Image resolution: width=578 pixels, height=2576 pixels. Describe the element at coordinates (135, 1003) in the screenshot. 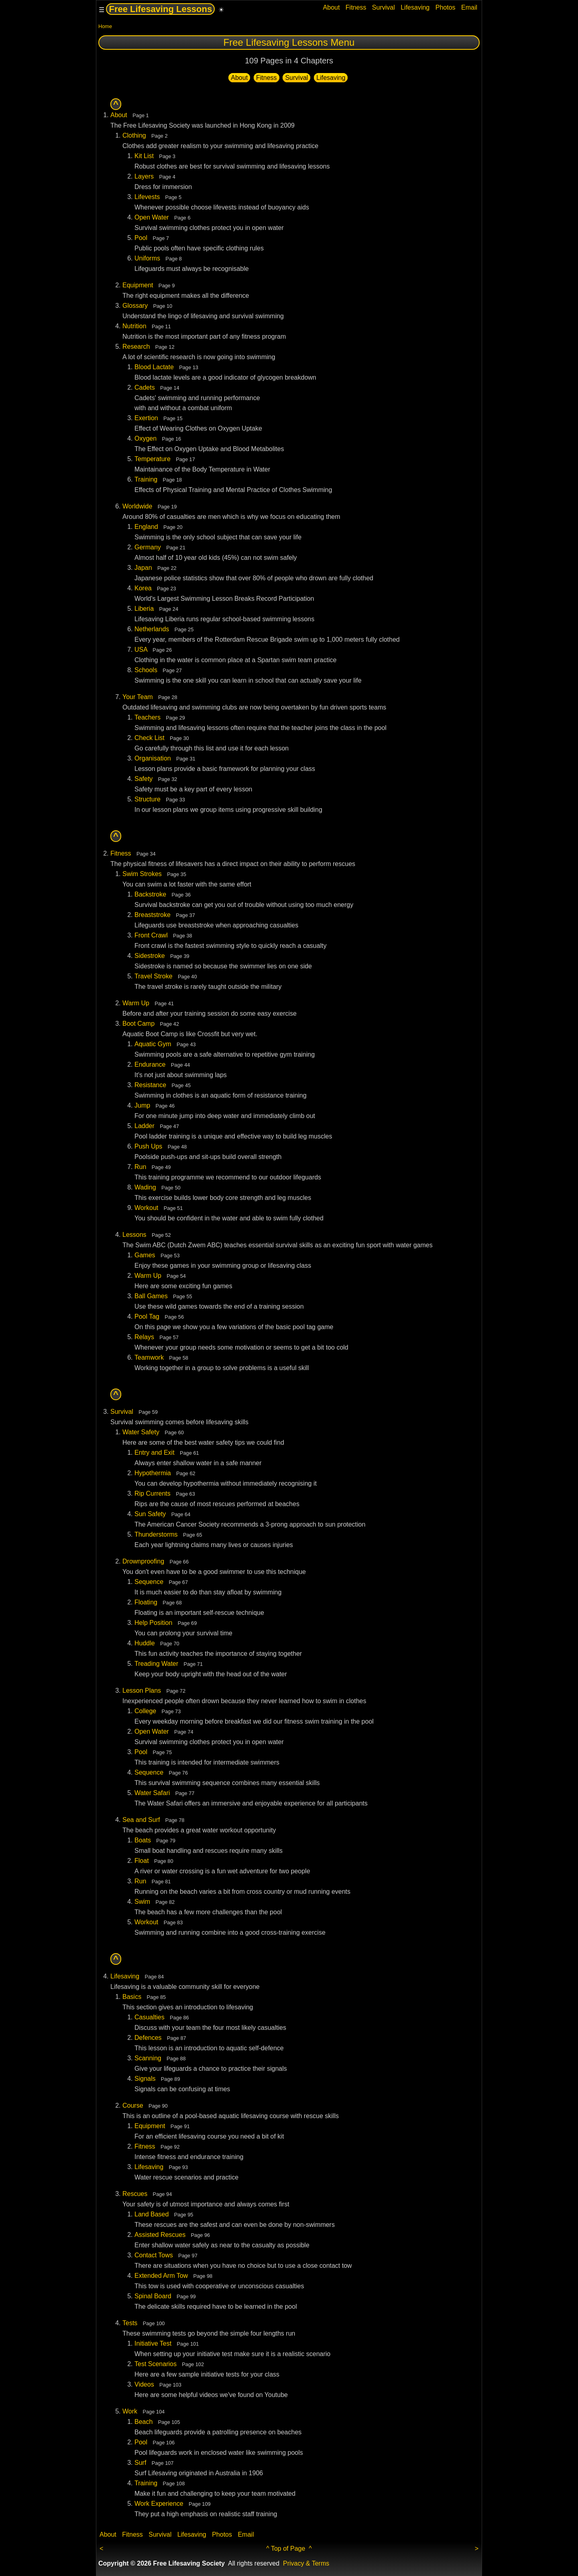

I see `Warm Up` at that location.